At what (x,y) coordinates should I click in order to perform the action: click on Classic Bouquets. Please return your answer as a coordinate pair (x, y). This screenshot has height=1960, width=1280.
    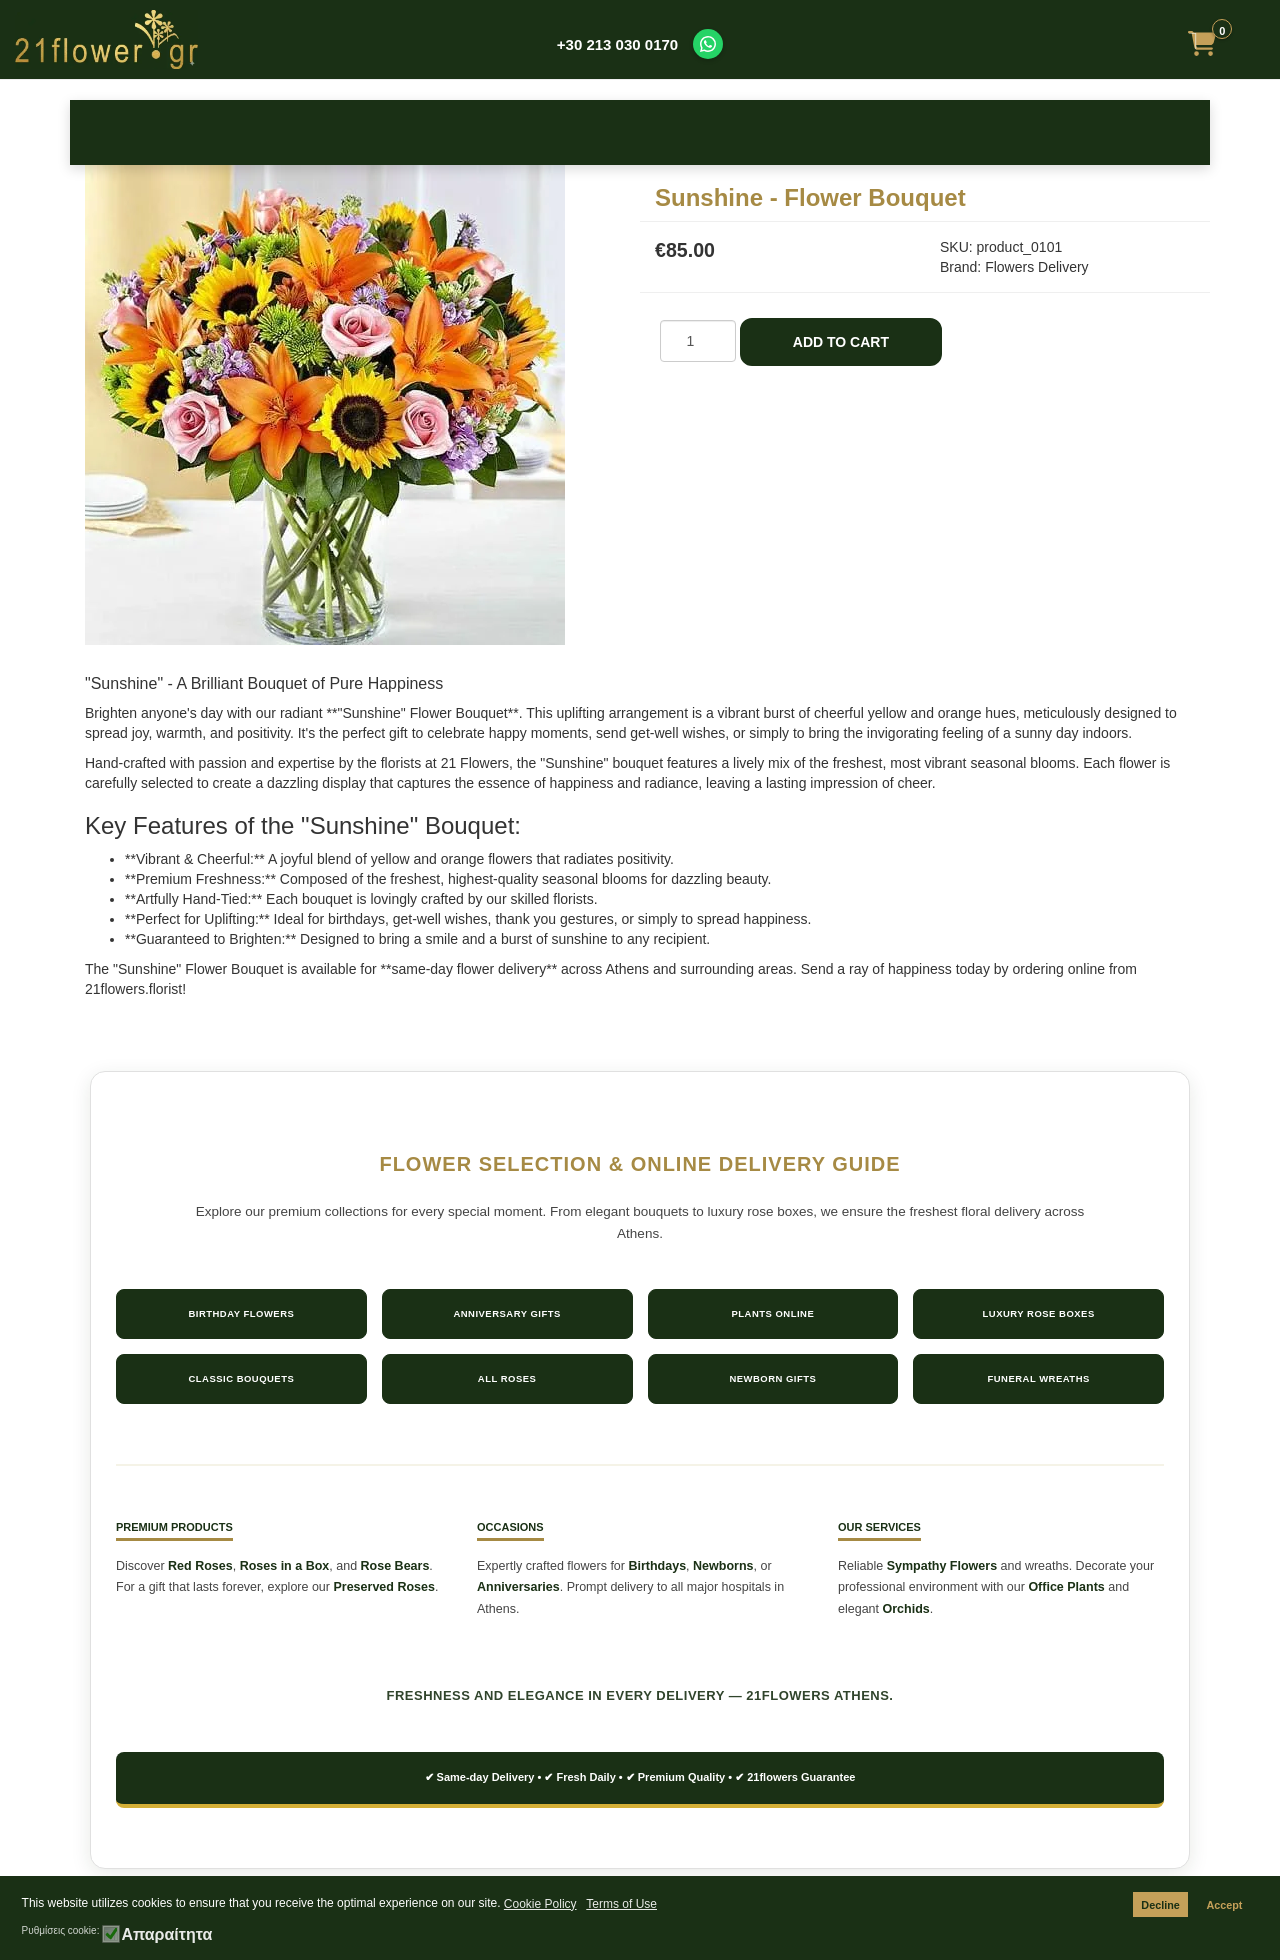
    Looking at the image, I should click on (241, 1378).